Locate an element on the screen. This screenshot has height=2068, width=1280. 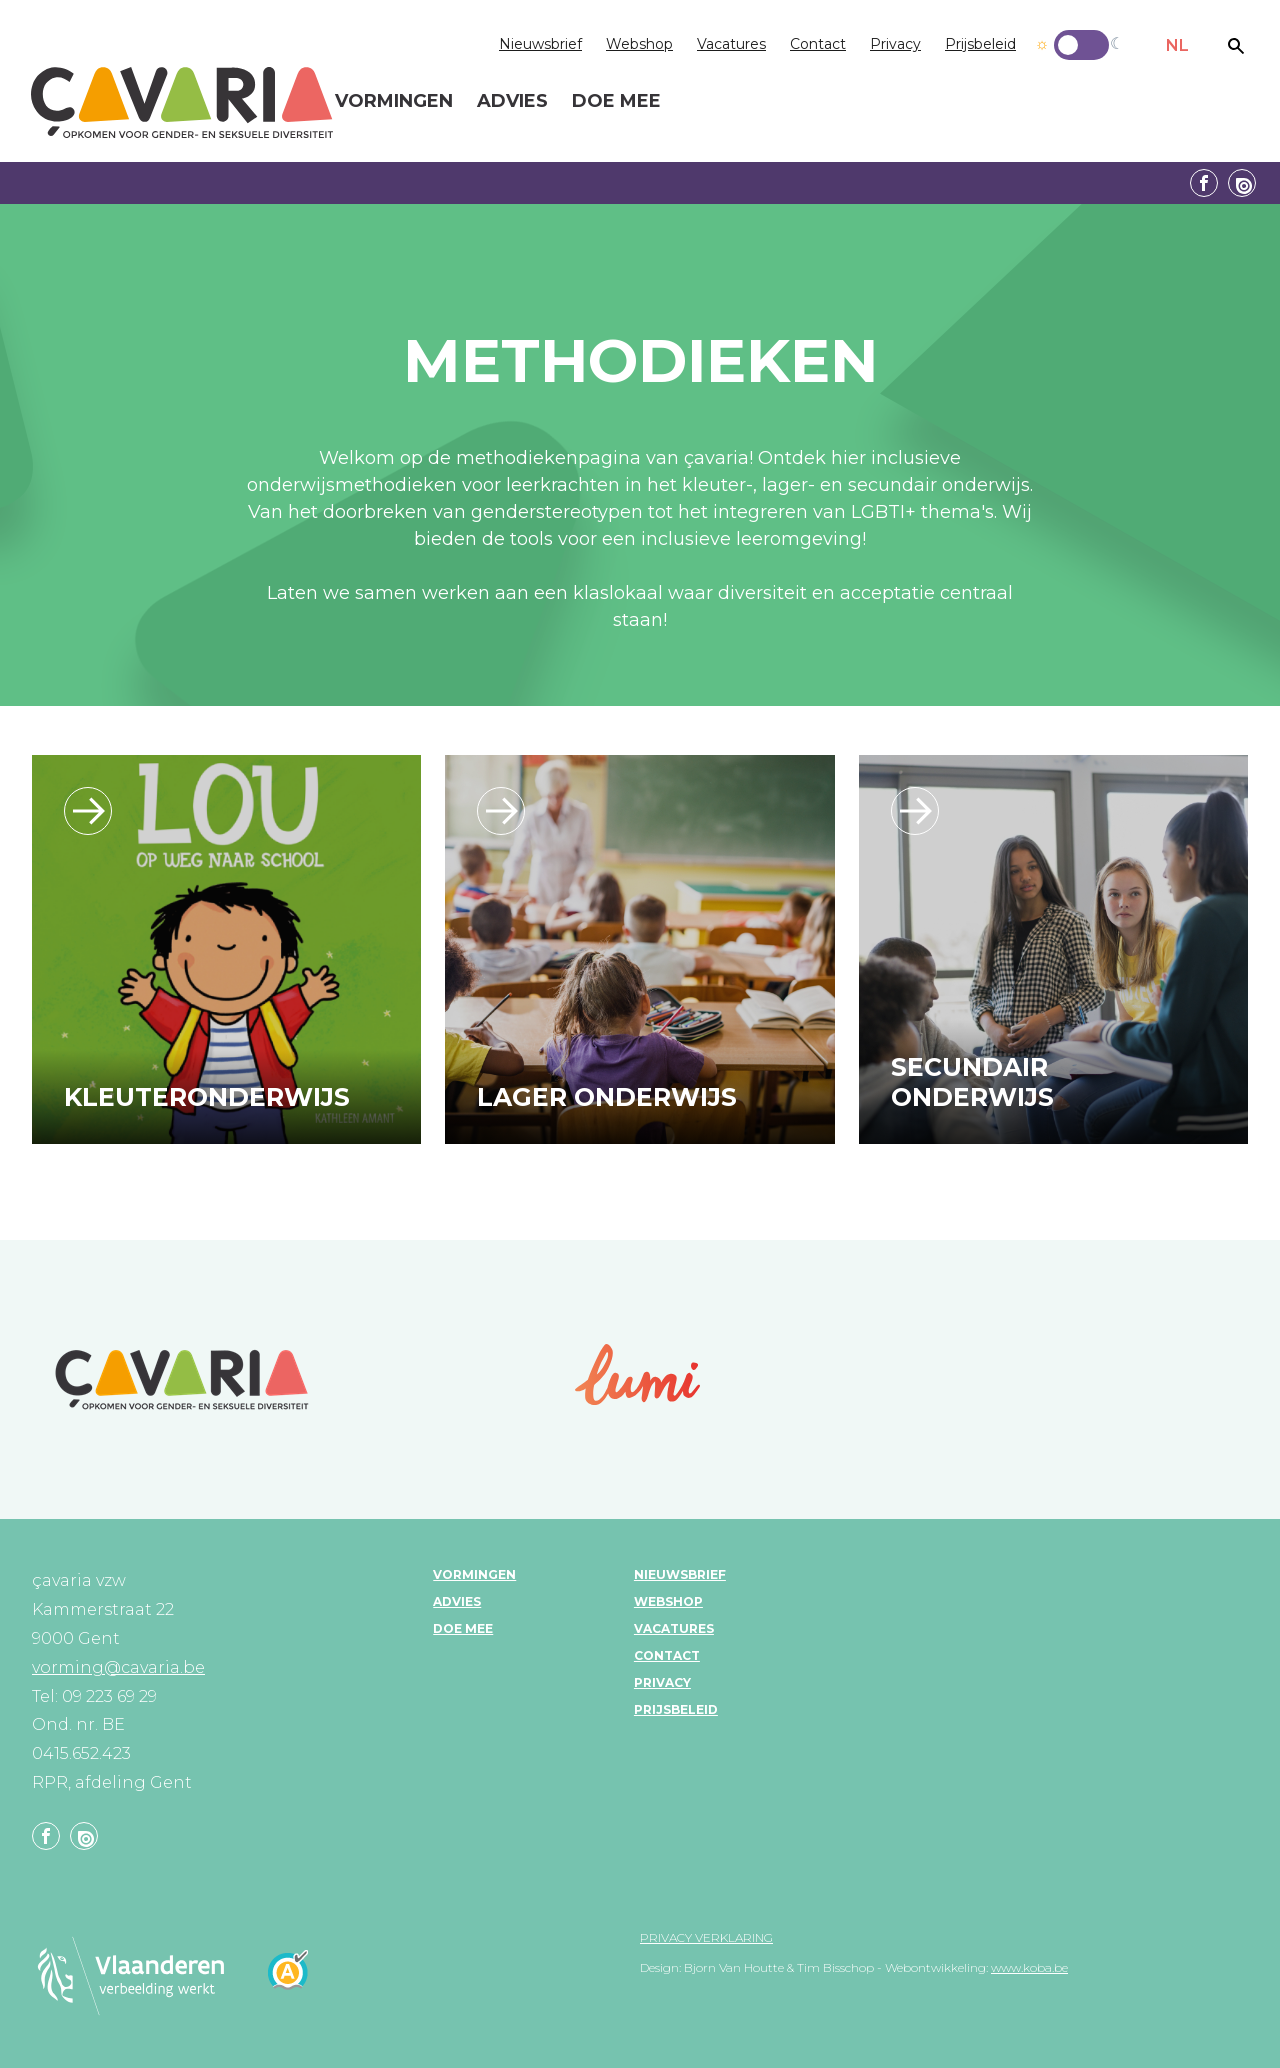
Vormingen [menuitem] is located at coordinates (394, 102).